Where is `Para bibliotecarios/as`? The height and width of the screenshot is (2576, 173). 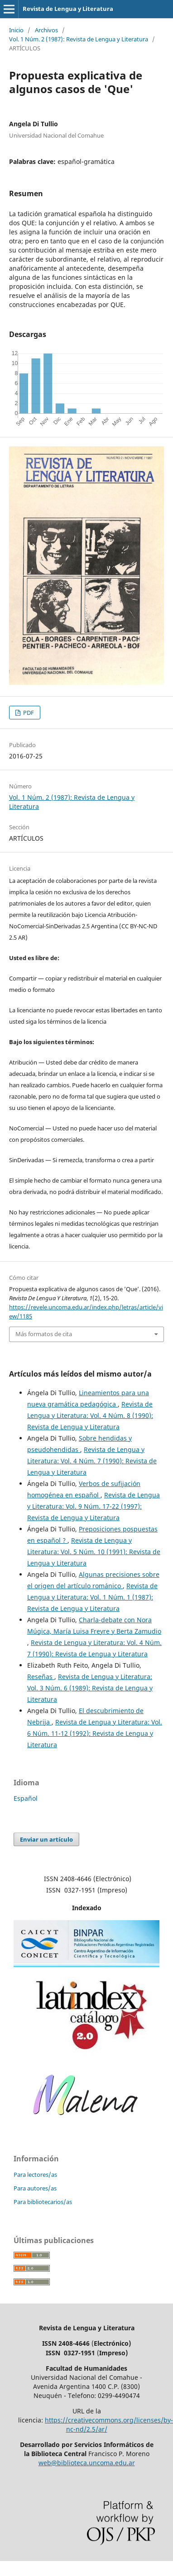
Para bibliotecarios/as is located at coordinates (43, 2202).